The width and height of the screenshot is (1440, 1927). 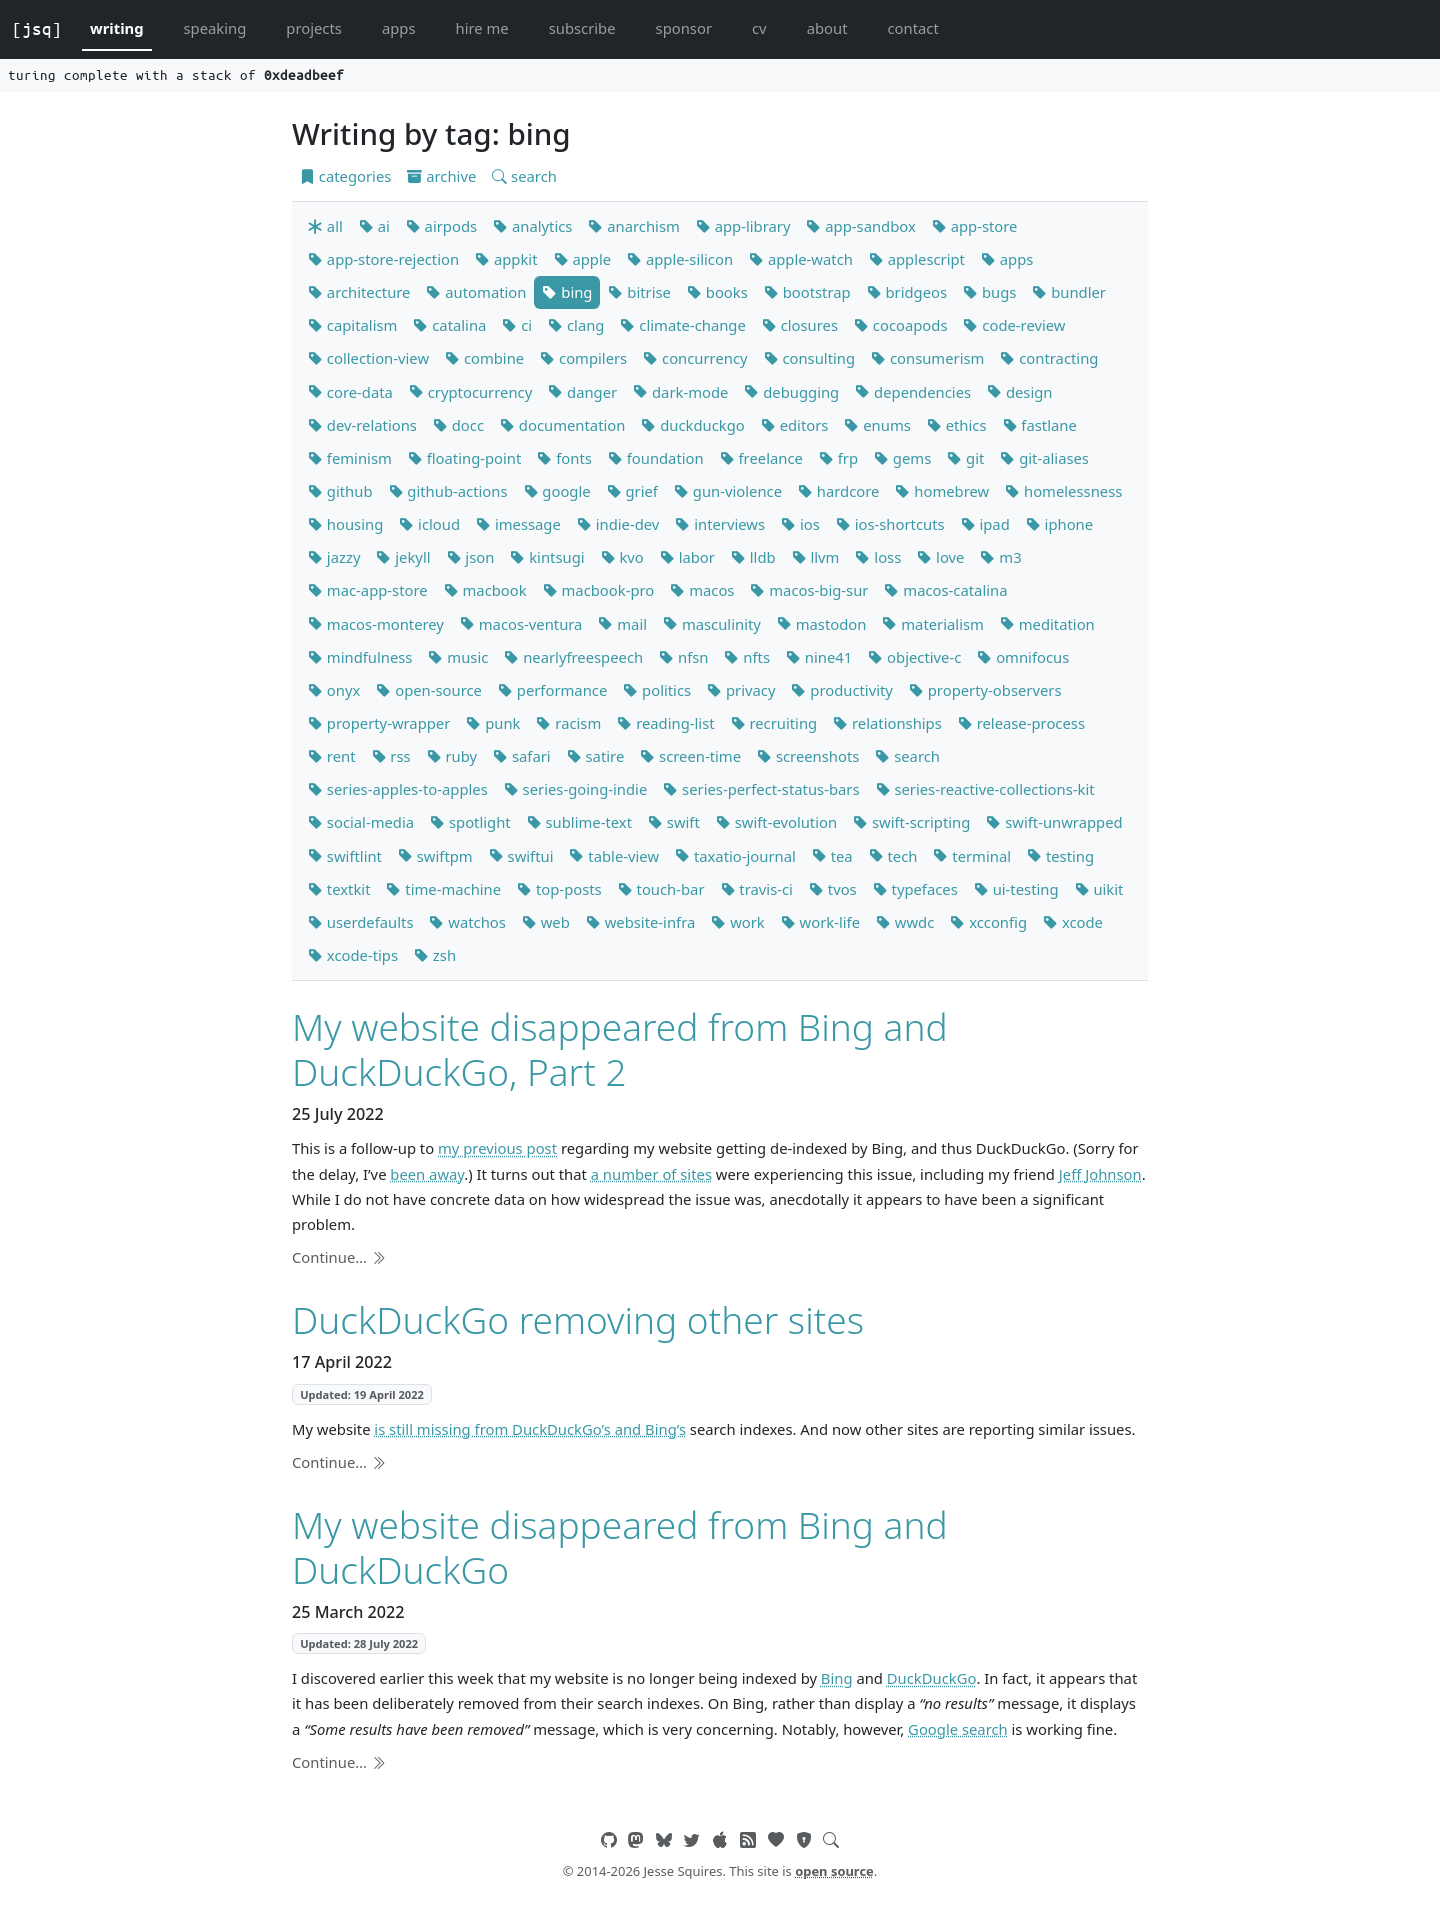 I want to click on textkit, so click(x=339, y=889).